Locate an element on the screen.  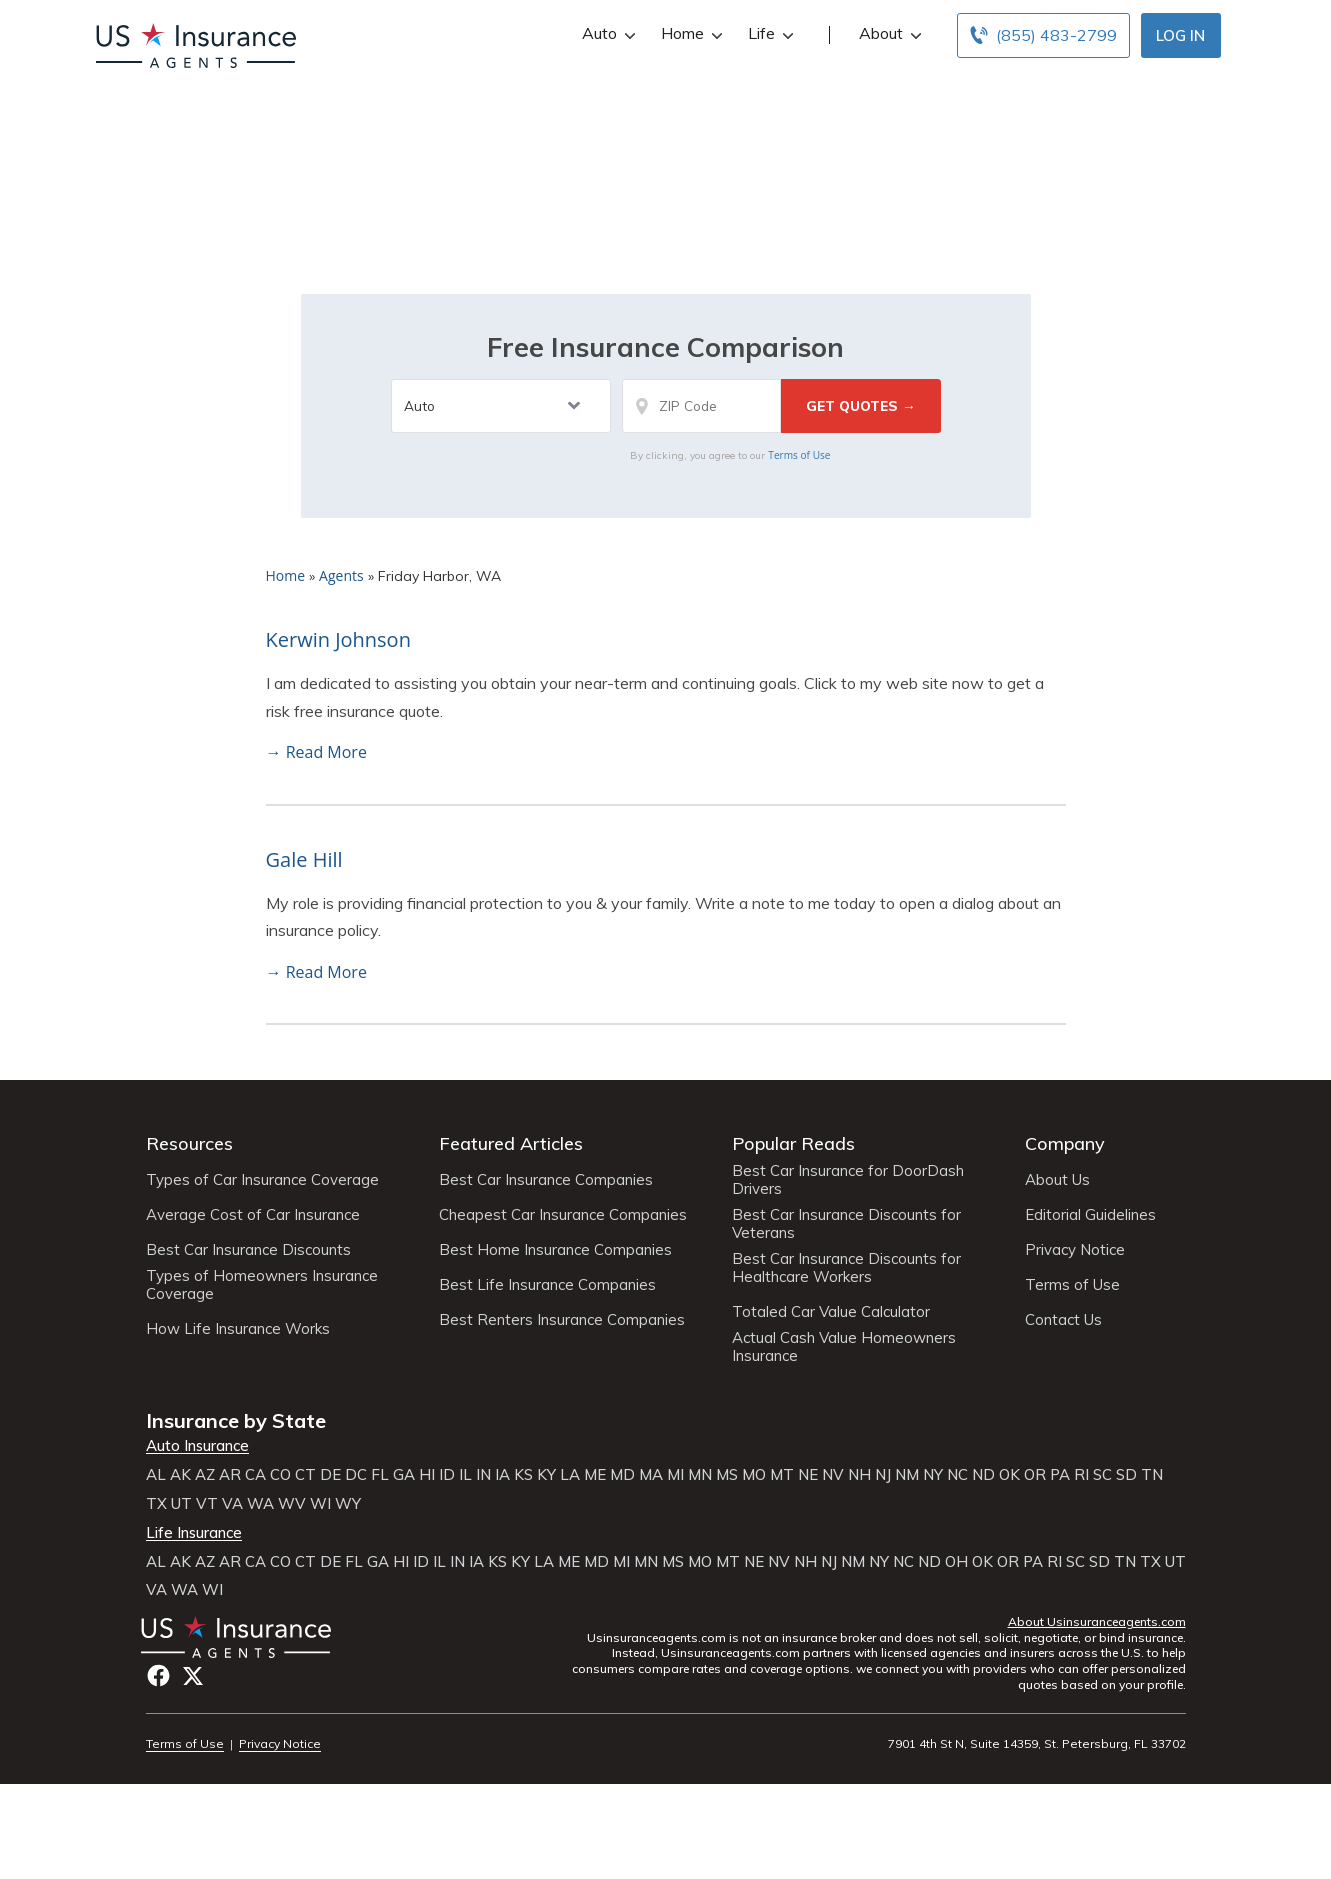
Best Life Insurance Companies is located at coordinates (547, 1285).